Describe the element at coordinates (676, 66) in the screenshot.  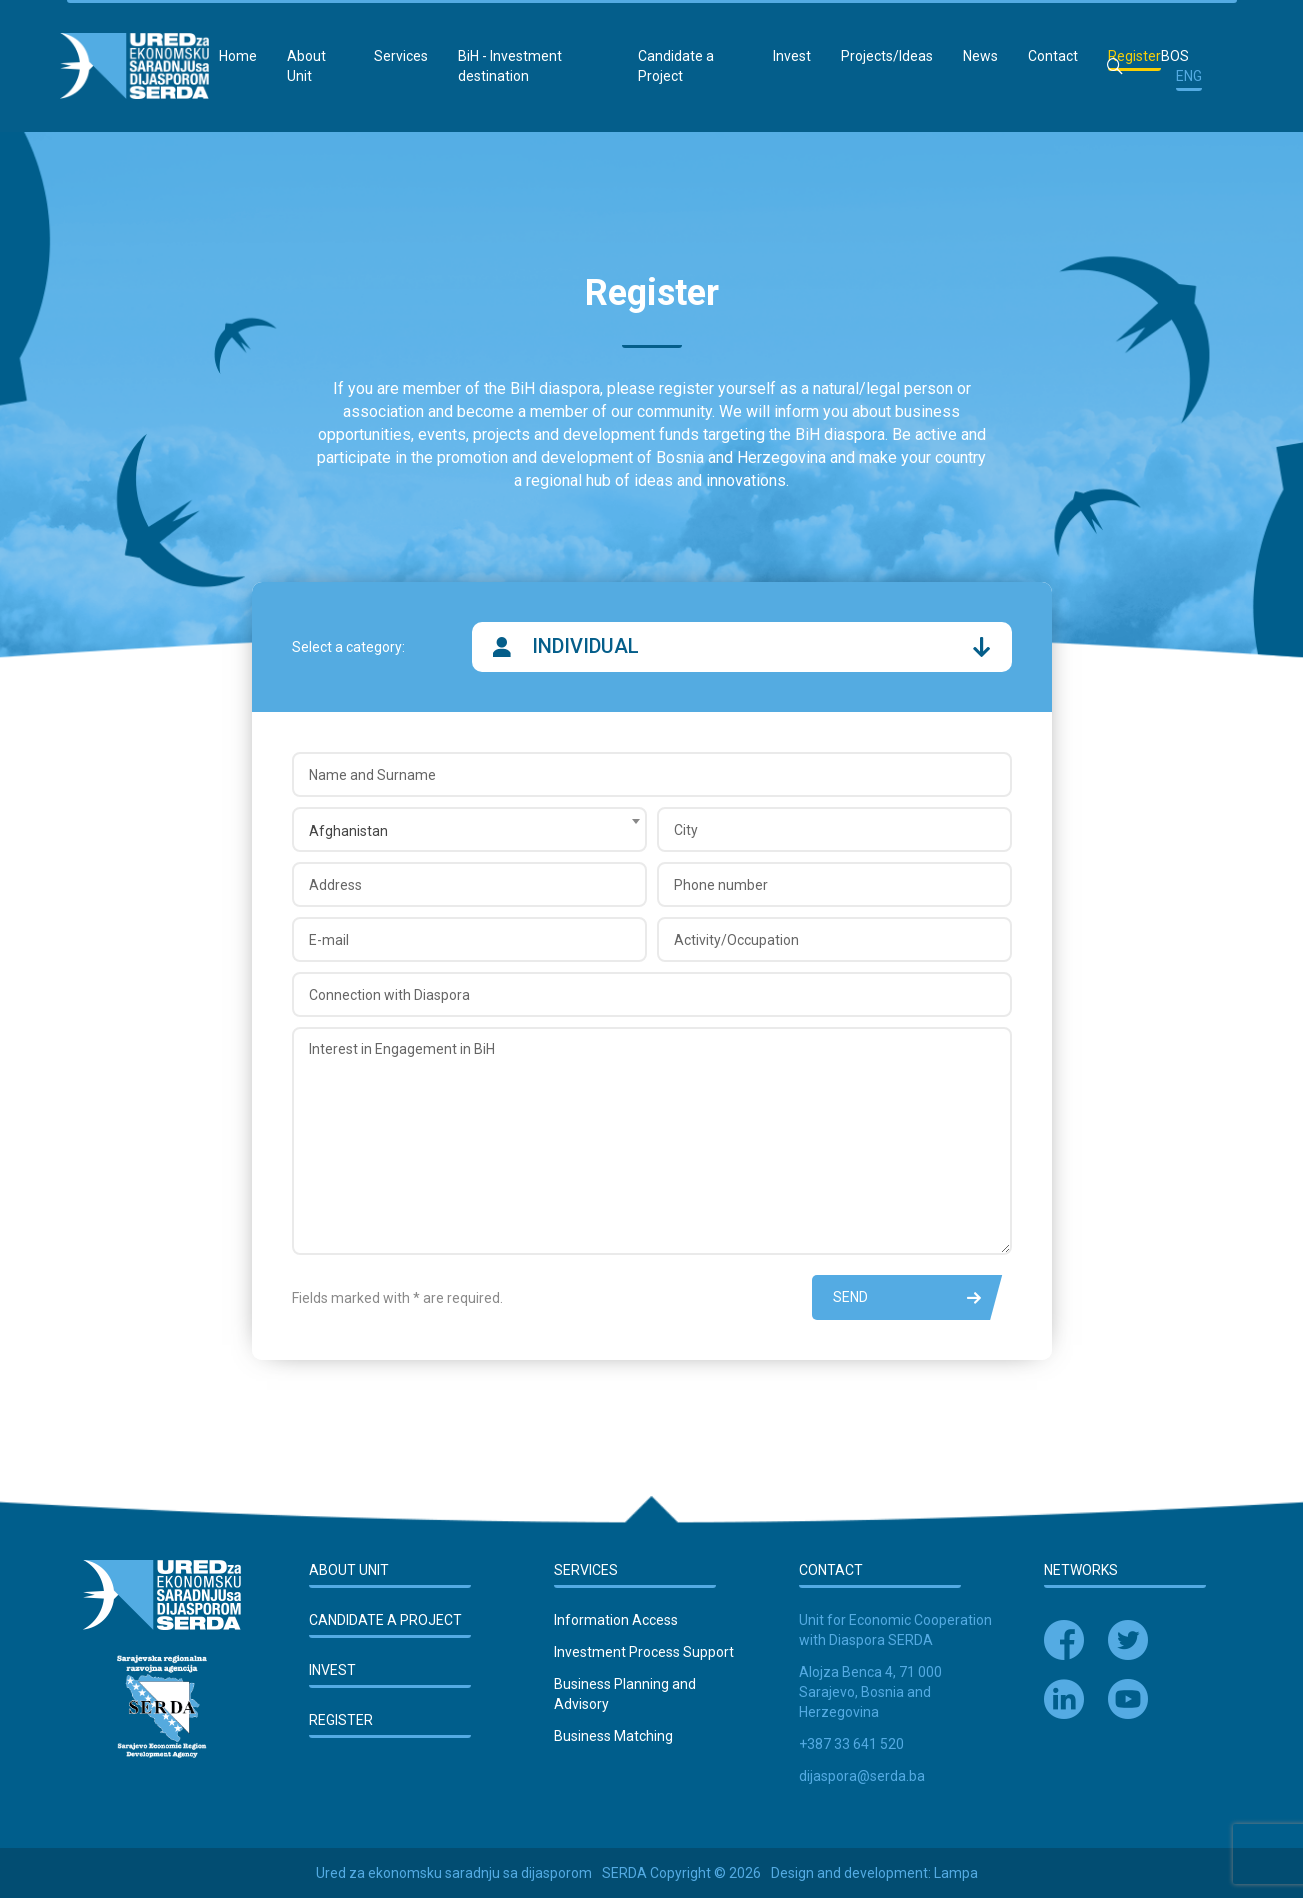
I see `Candidate a Project` at that location.